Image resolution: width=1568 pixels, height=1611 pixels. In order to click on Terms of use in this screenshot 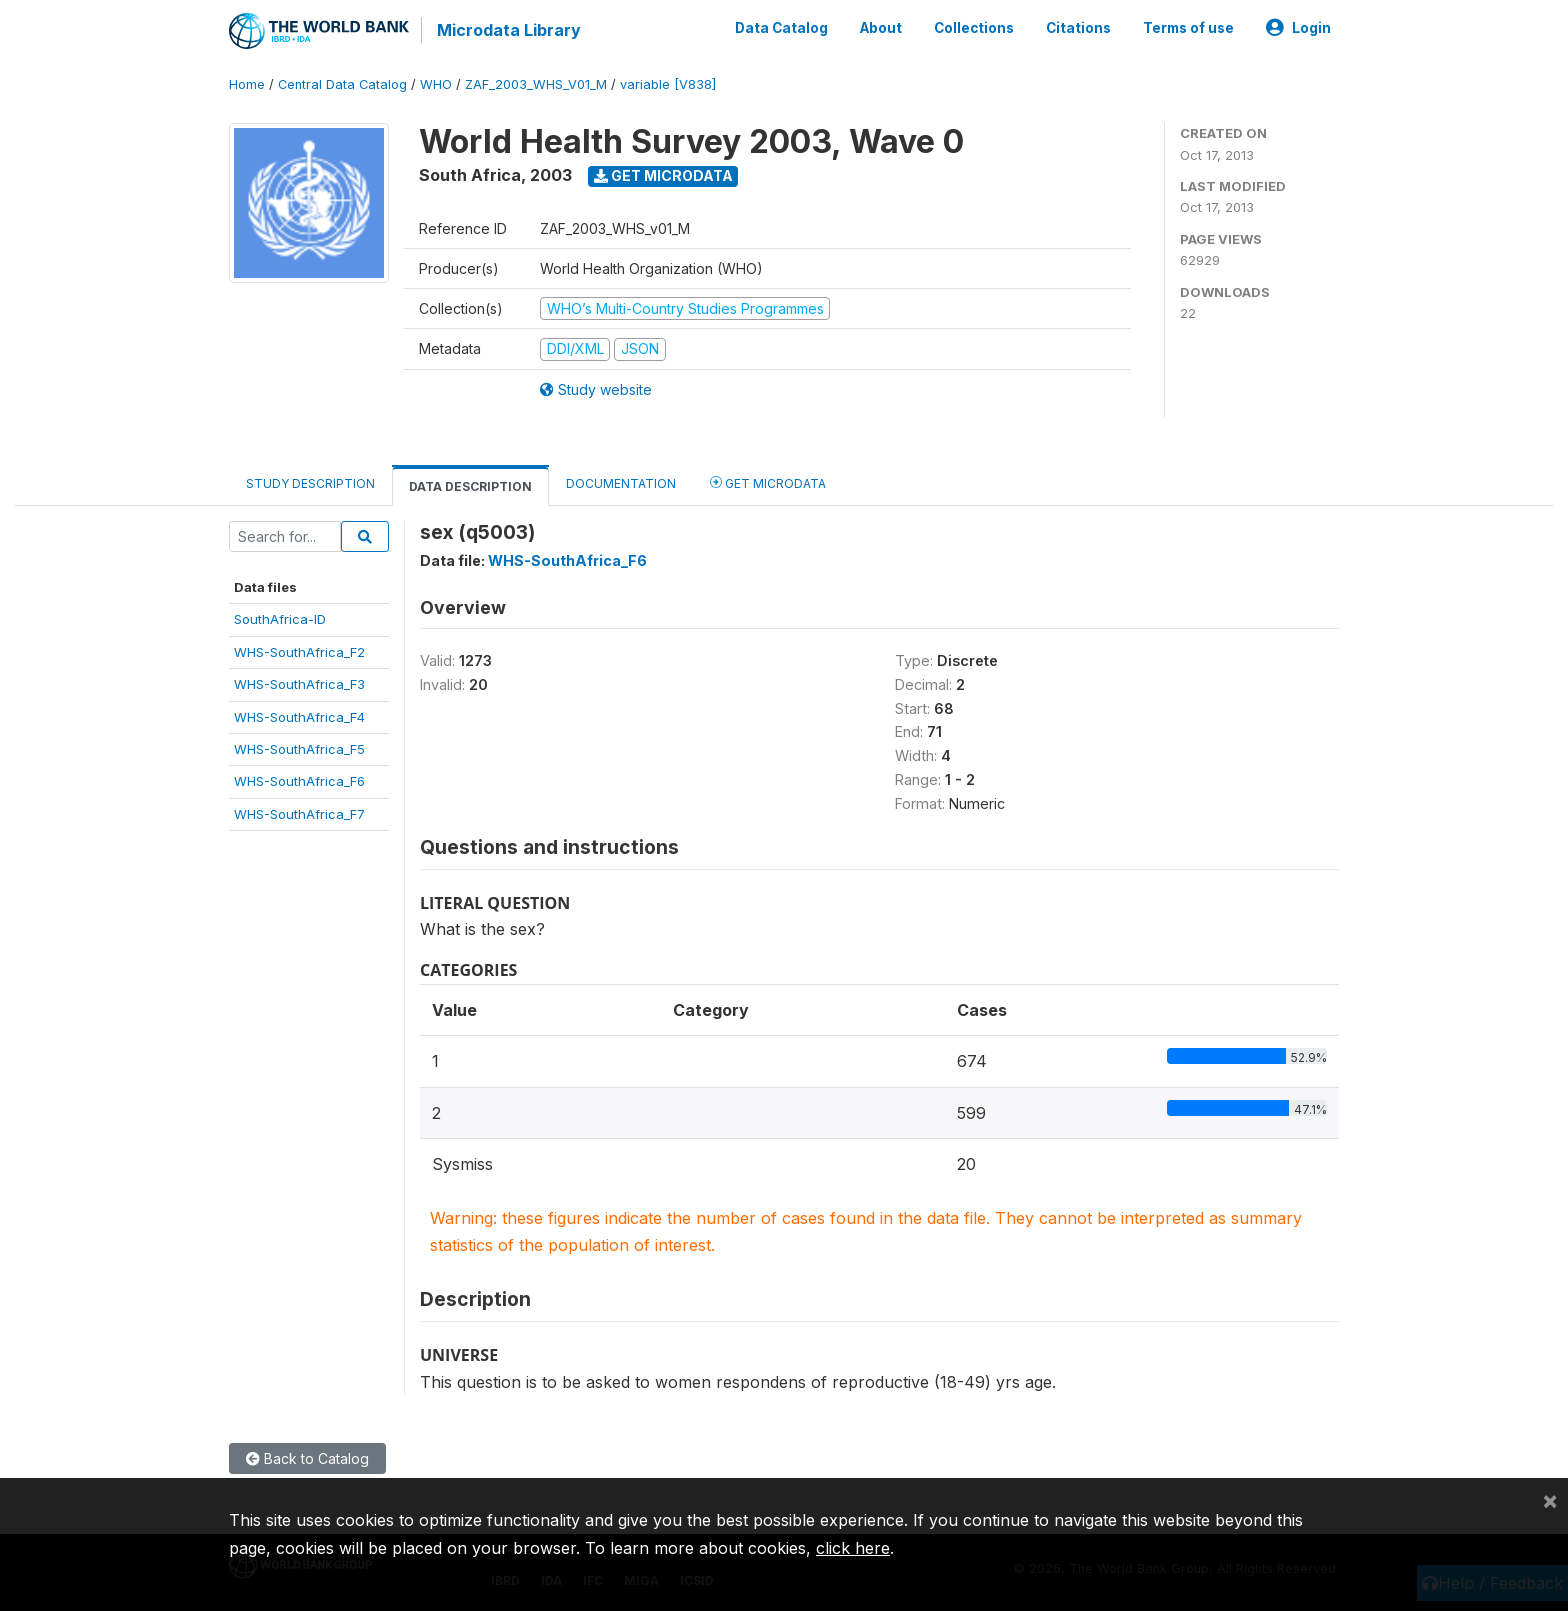, I will do `click(1188, 28)`.